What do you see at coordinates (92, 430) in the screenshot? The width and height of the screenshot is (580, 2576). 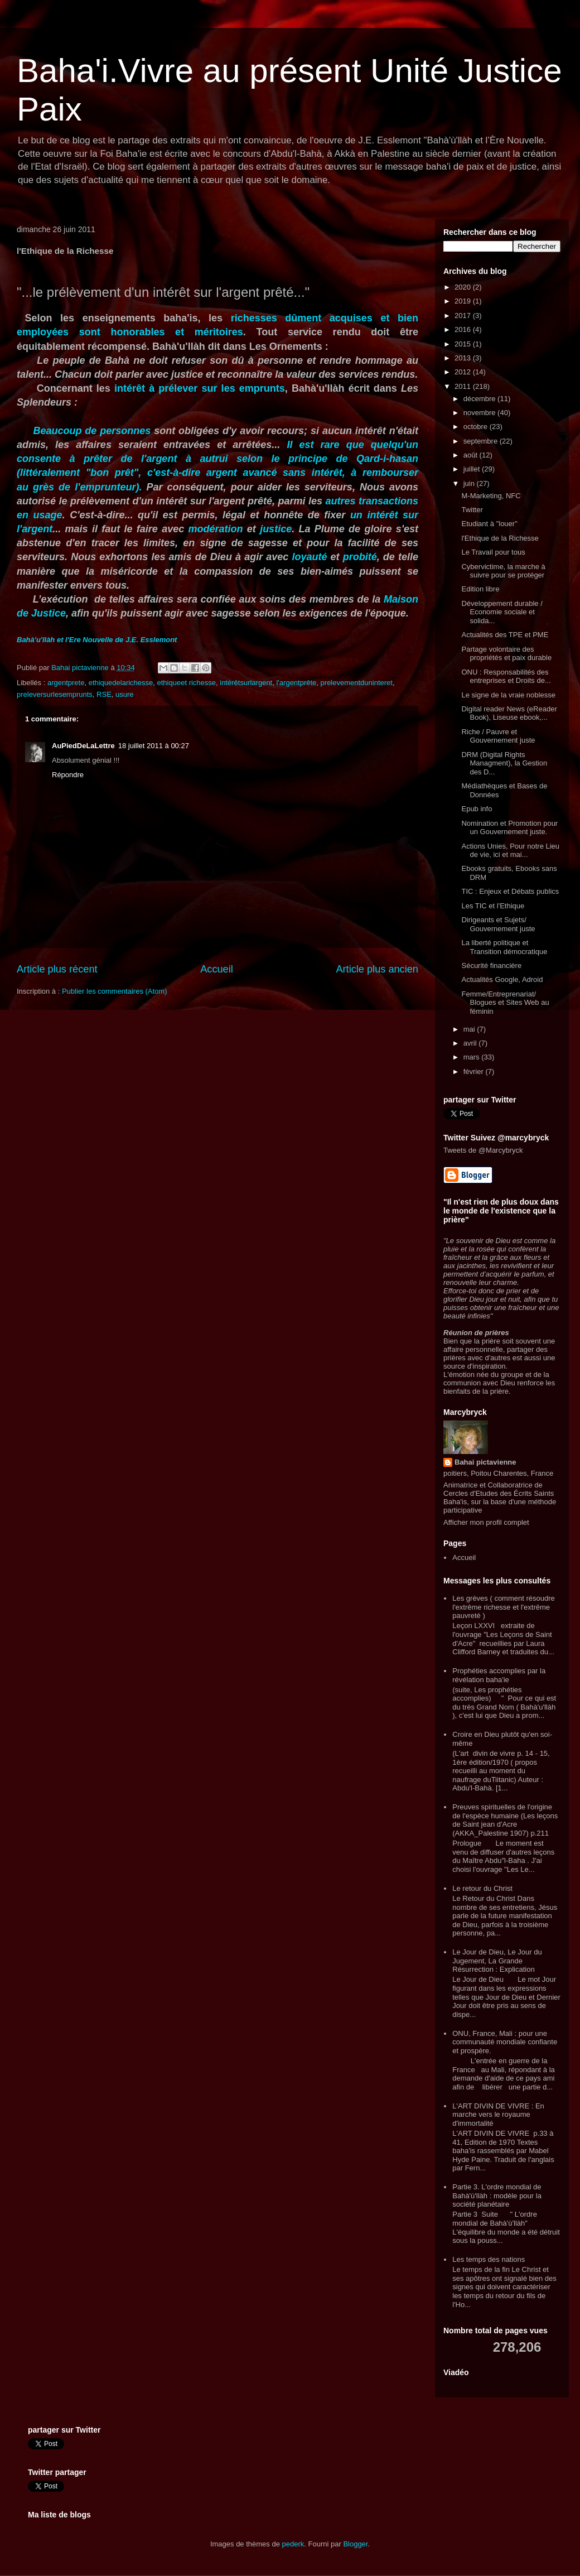 I see `Beaucoup de personnes` at bounding box center [92, 430].